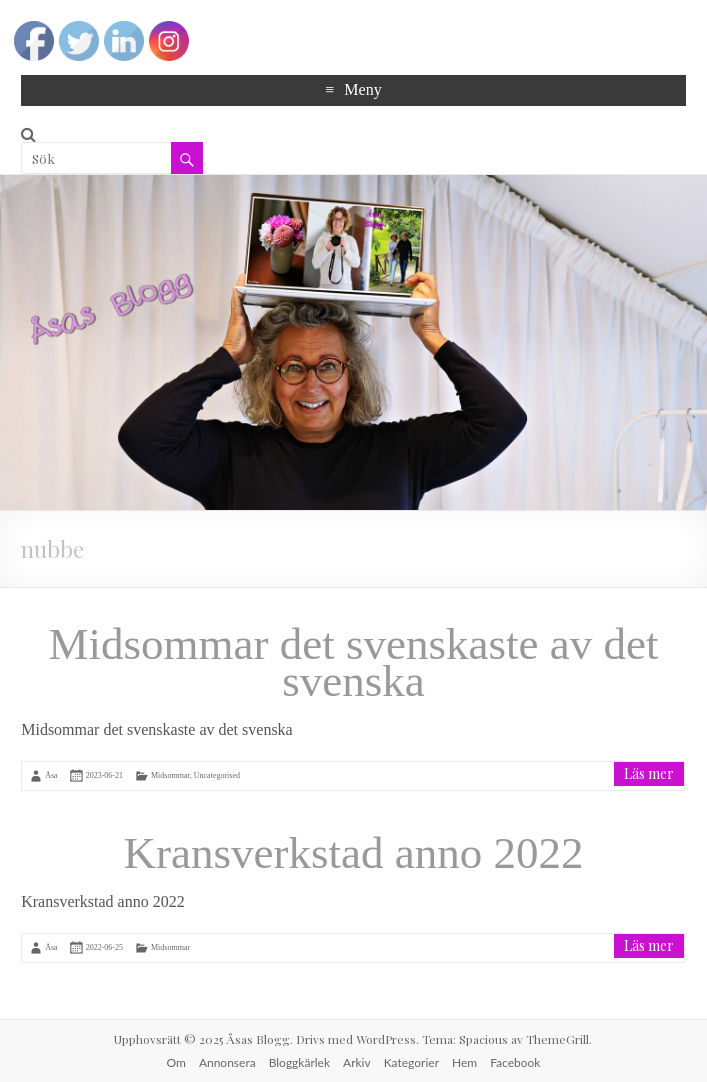  I want to click on Midsommar, so click(170, 775).